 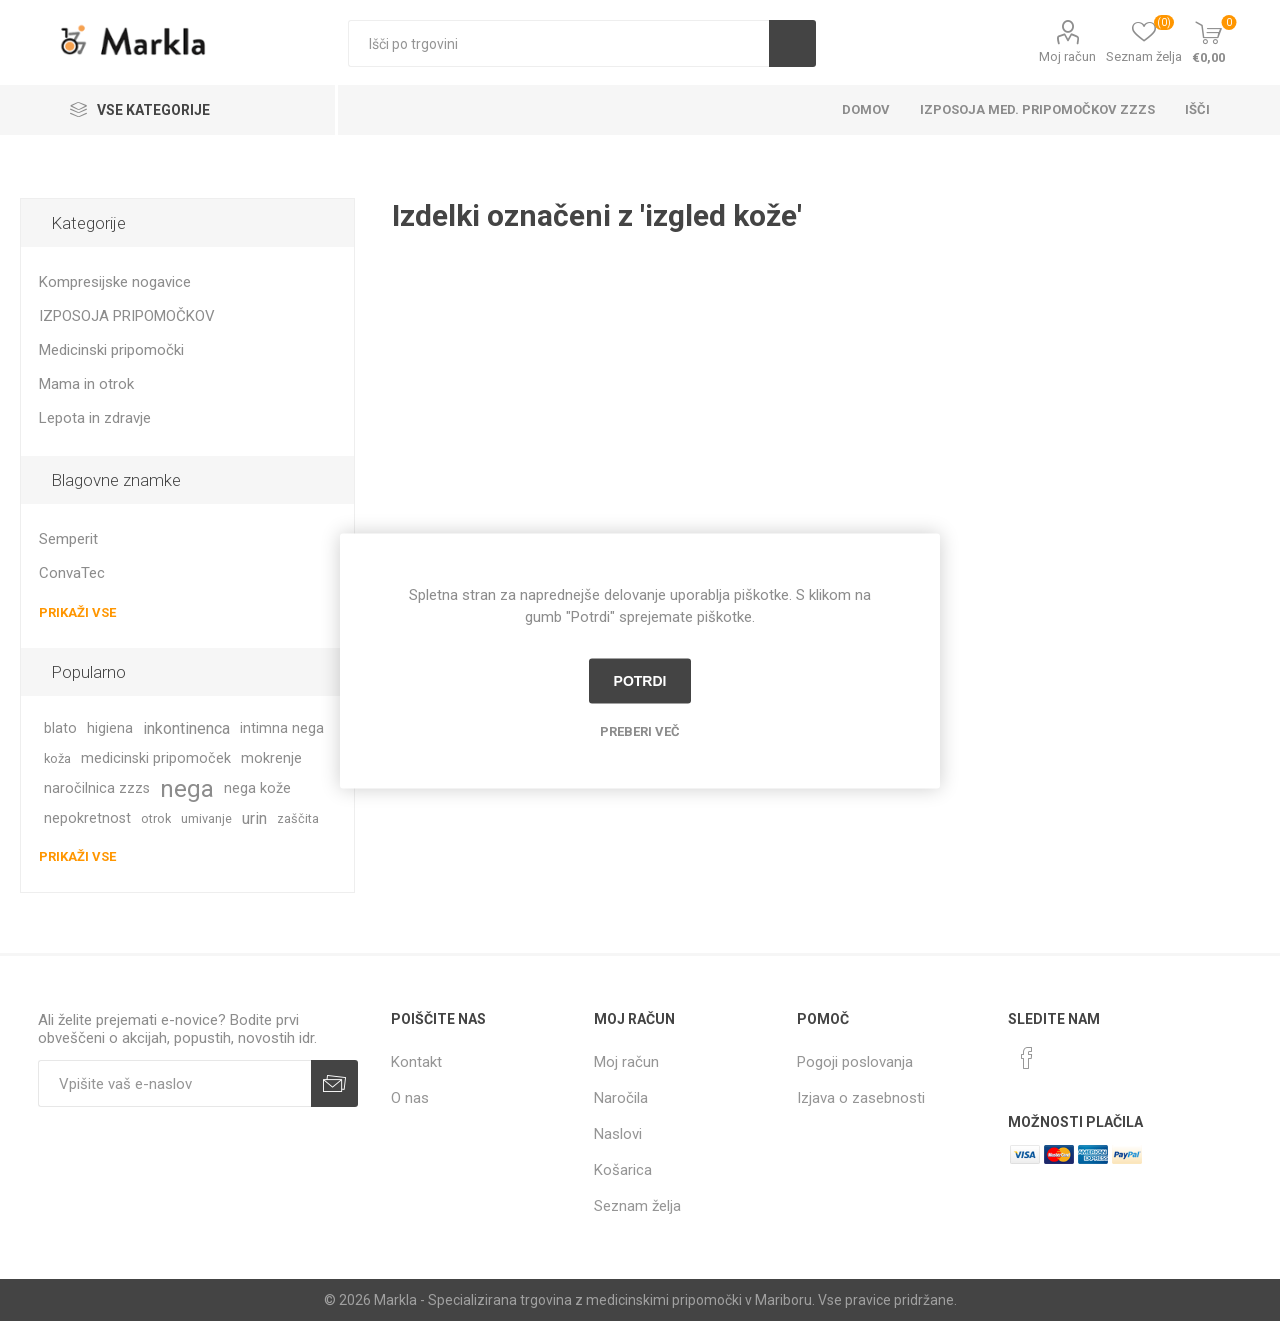 What do you see at coordinates (623, 1170) in the screenshot?
I see `Košarica` at bounding box center [623, 1170].